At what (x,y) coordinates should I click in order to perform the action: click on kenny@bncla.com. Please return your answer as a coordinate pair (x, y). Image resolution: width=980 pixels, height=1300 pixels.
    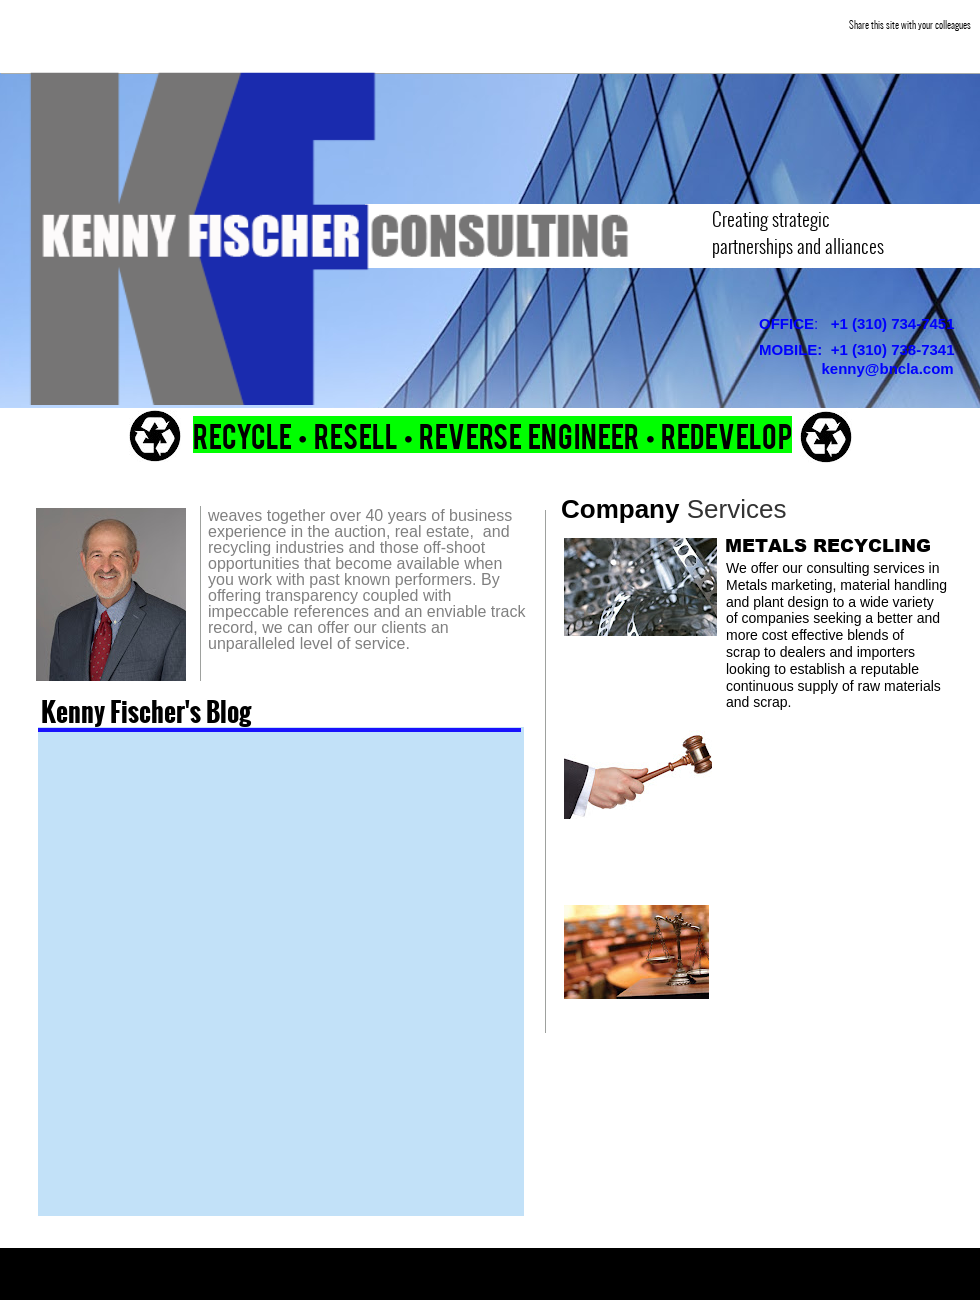
    Looking at the image, I should click on (888, 368).